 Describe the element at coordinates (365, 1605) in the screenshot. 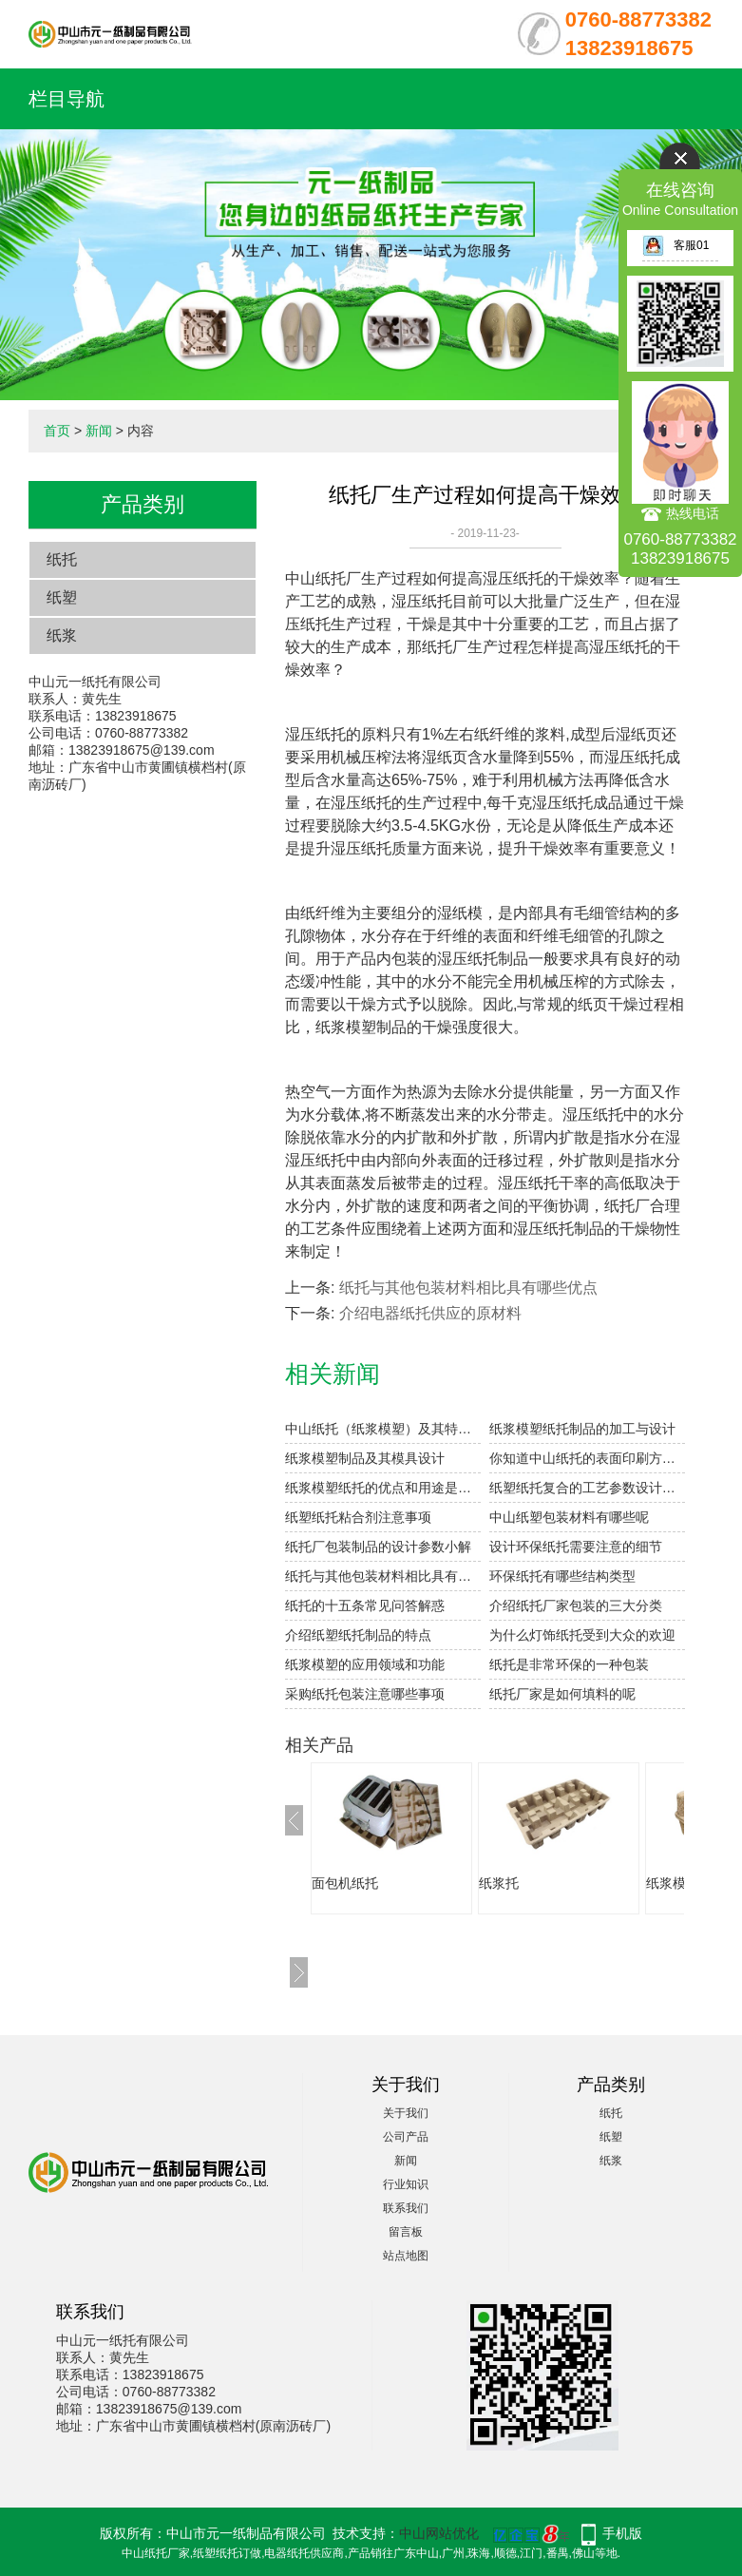

I see `纸托的十五条常见问答解惑` at that location.